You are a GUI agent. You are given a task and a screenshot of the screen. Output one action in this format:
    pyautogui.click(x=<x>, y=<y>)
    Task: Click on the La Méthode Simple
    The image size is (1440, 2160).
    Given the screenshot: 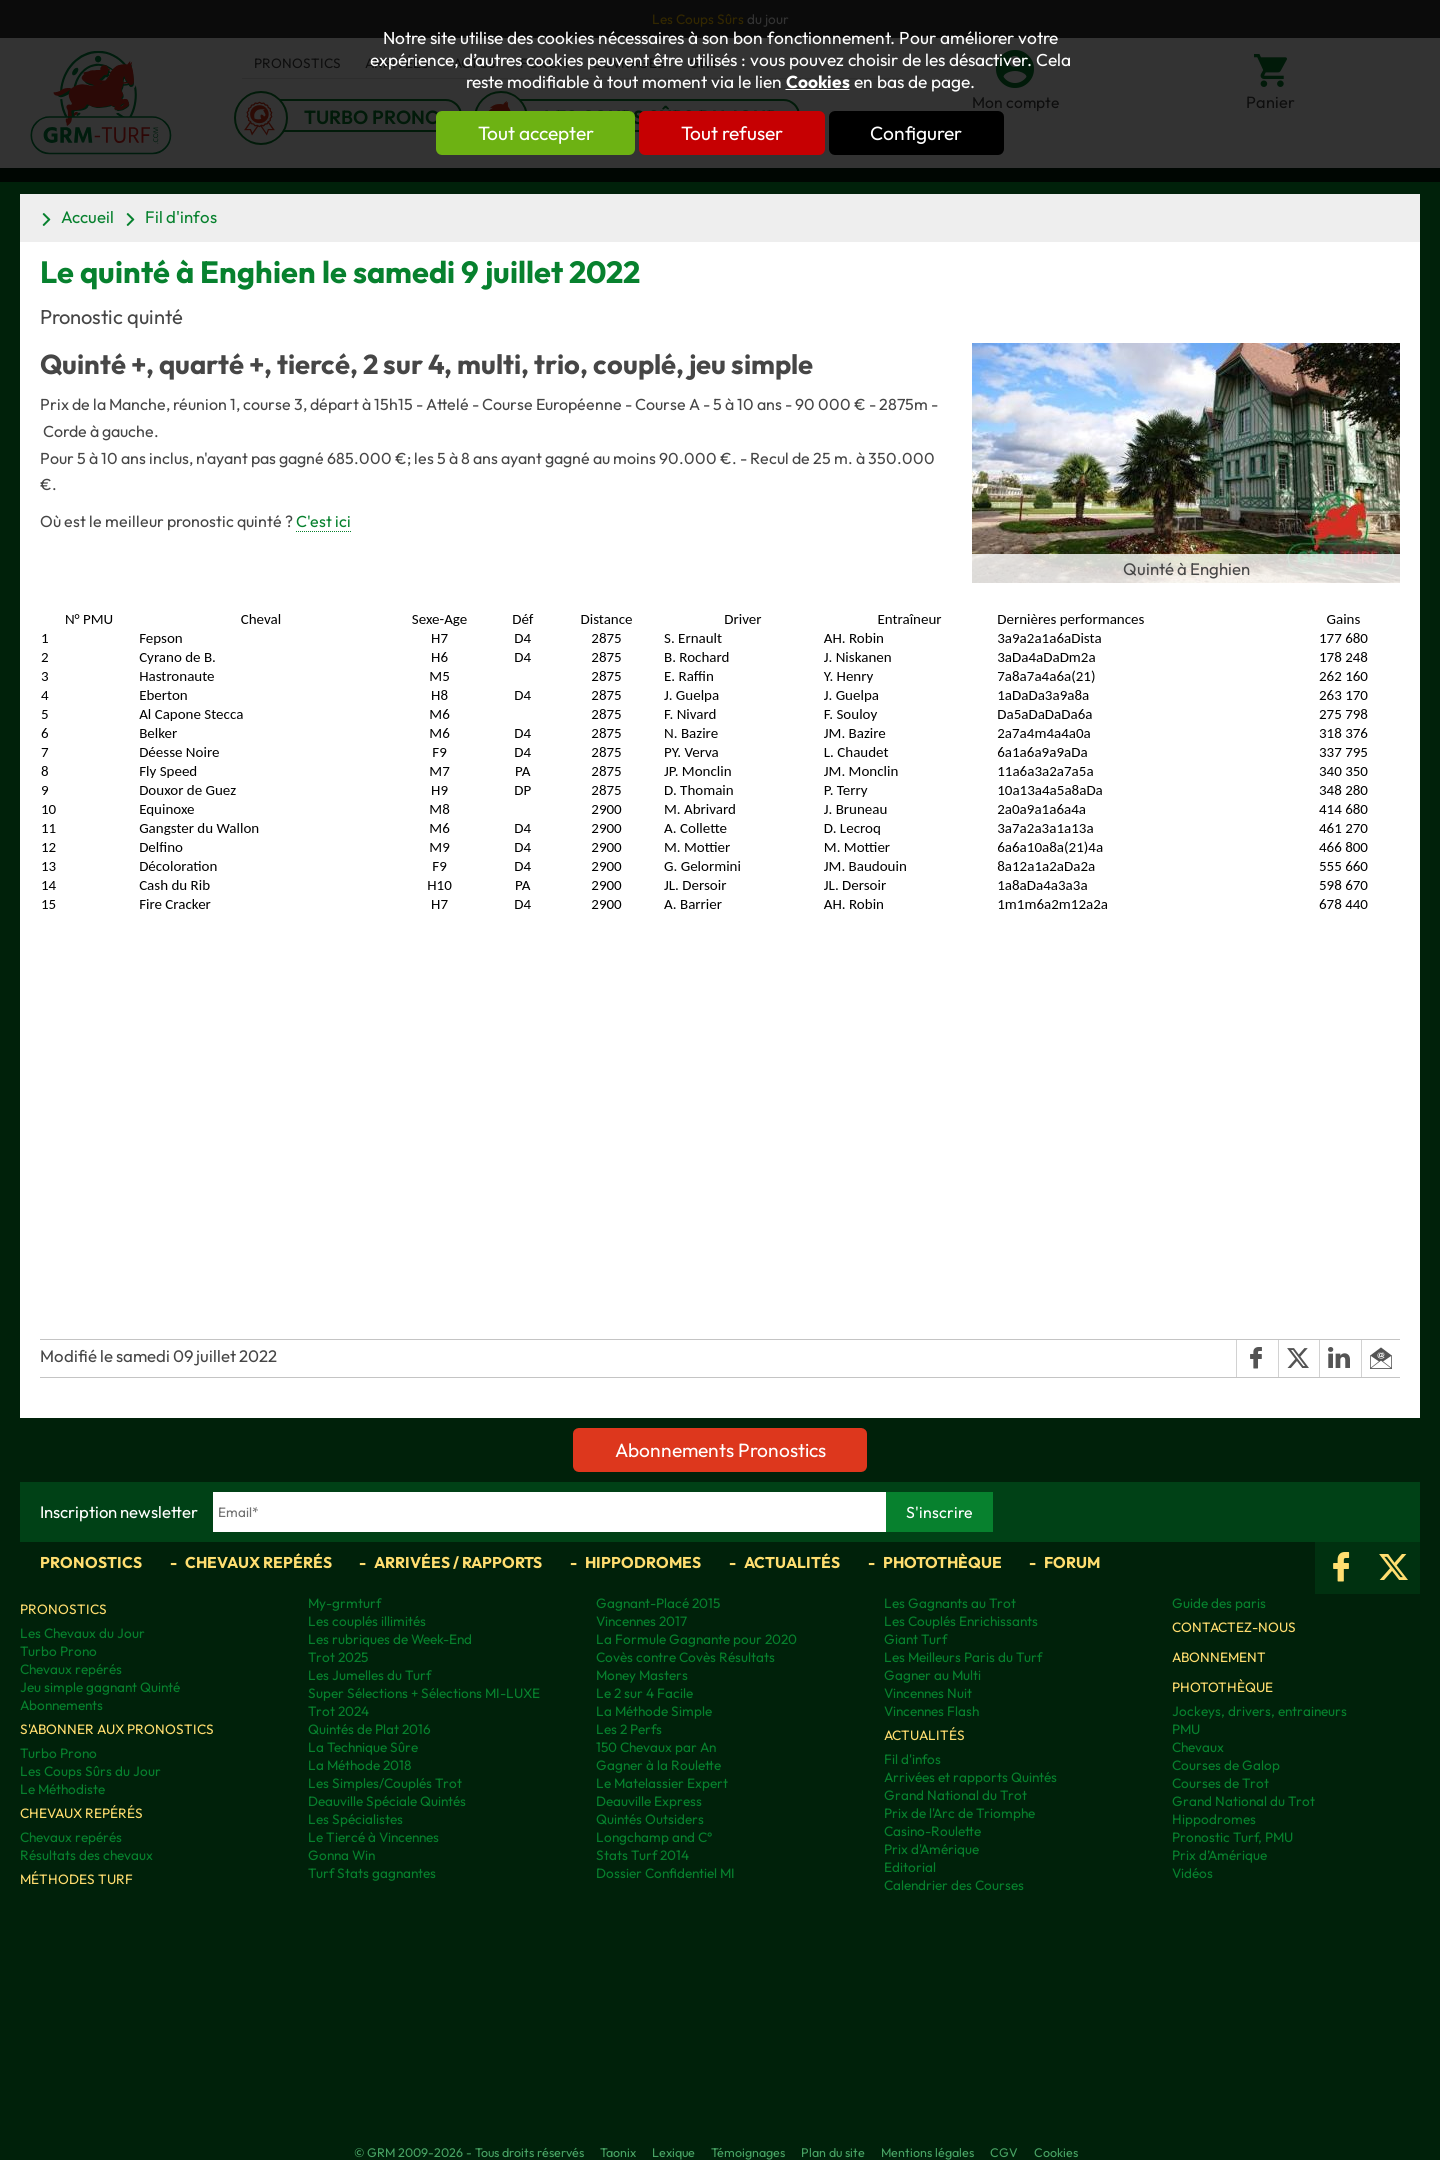 What is the action you would take?
    pyautogui.click(x=654, y=1711)
    